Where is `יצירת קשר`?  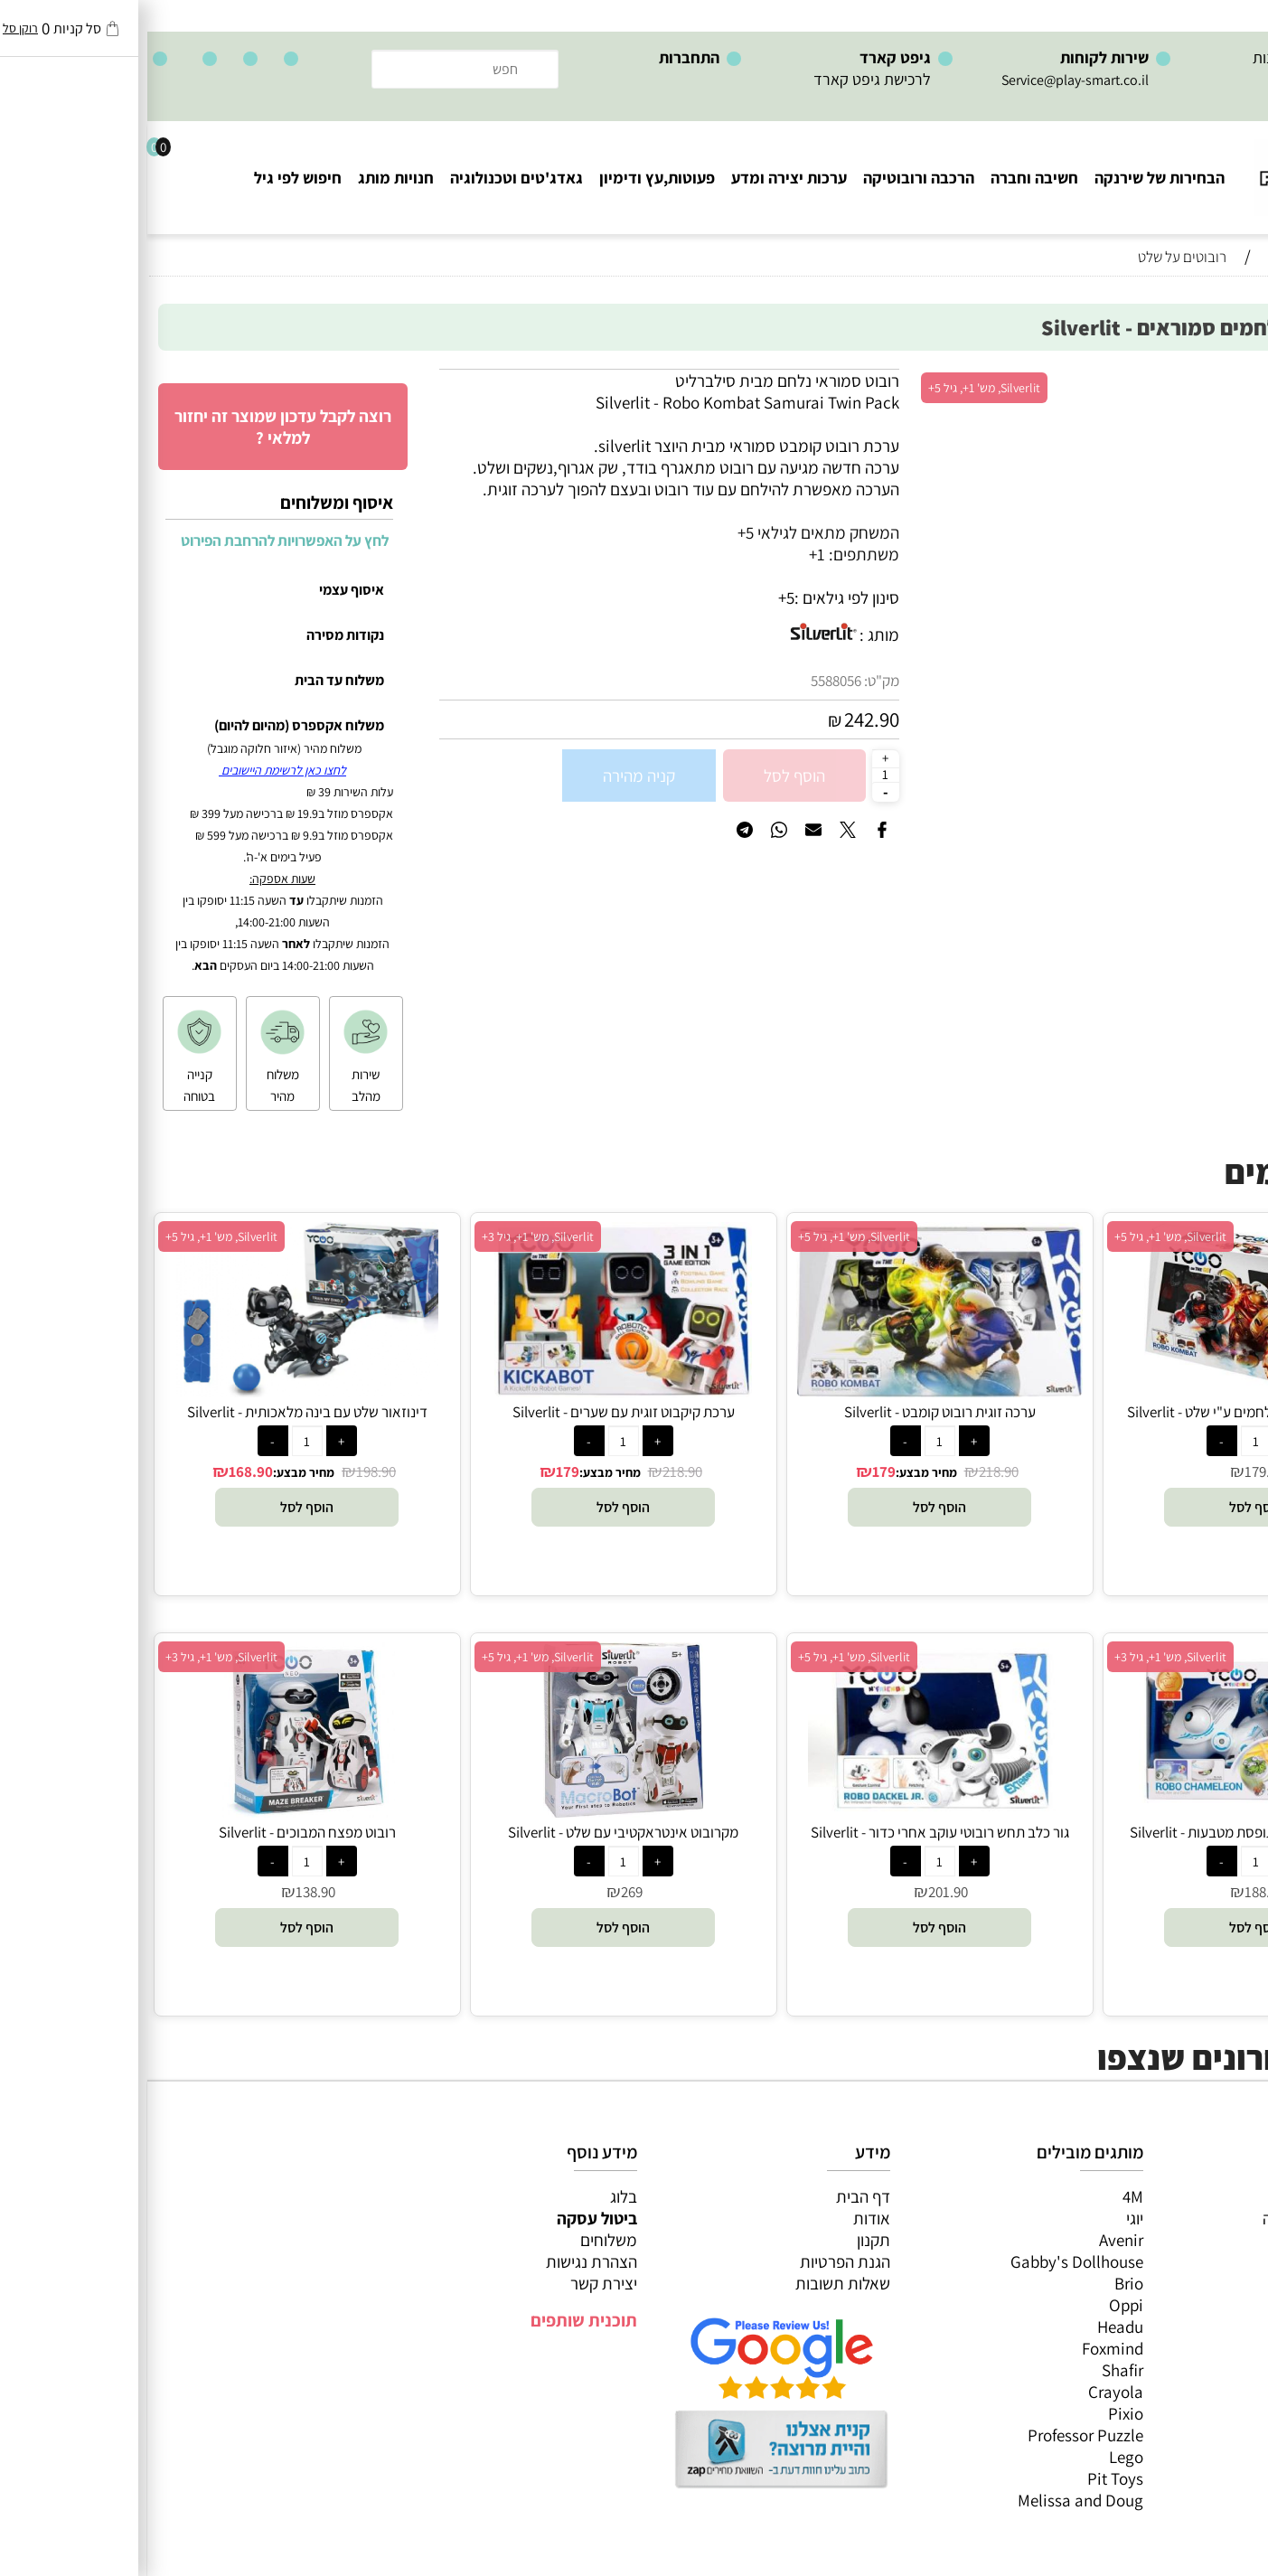
יצירת קשר is located at coordinates (456, 2283).